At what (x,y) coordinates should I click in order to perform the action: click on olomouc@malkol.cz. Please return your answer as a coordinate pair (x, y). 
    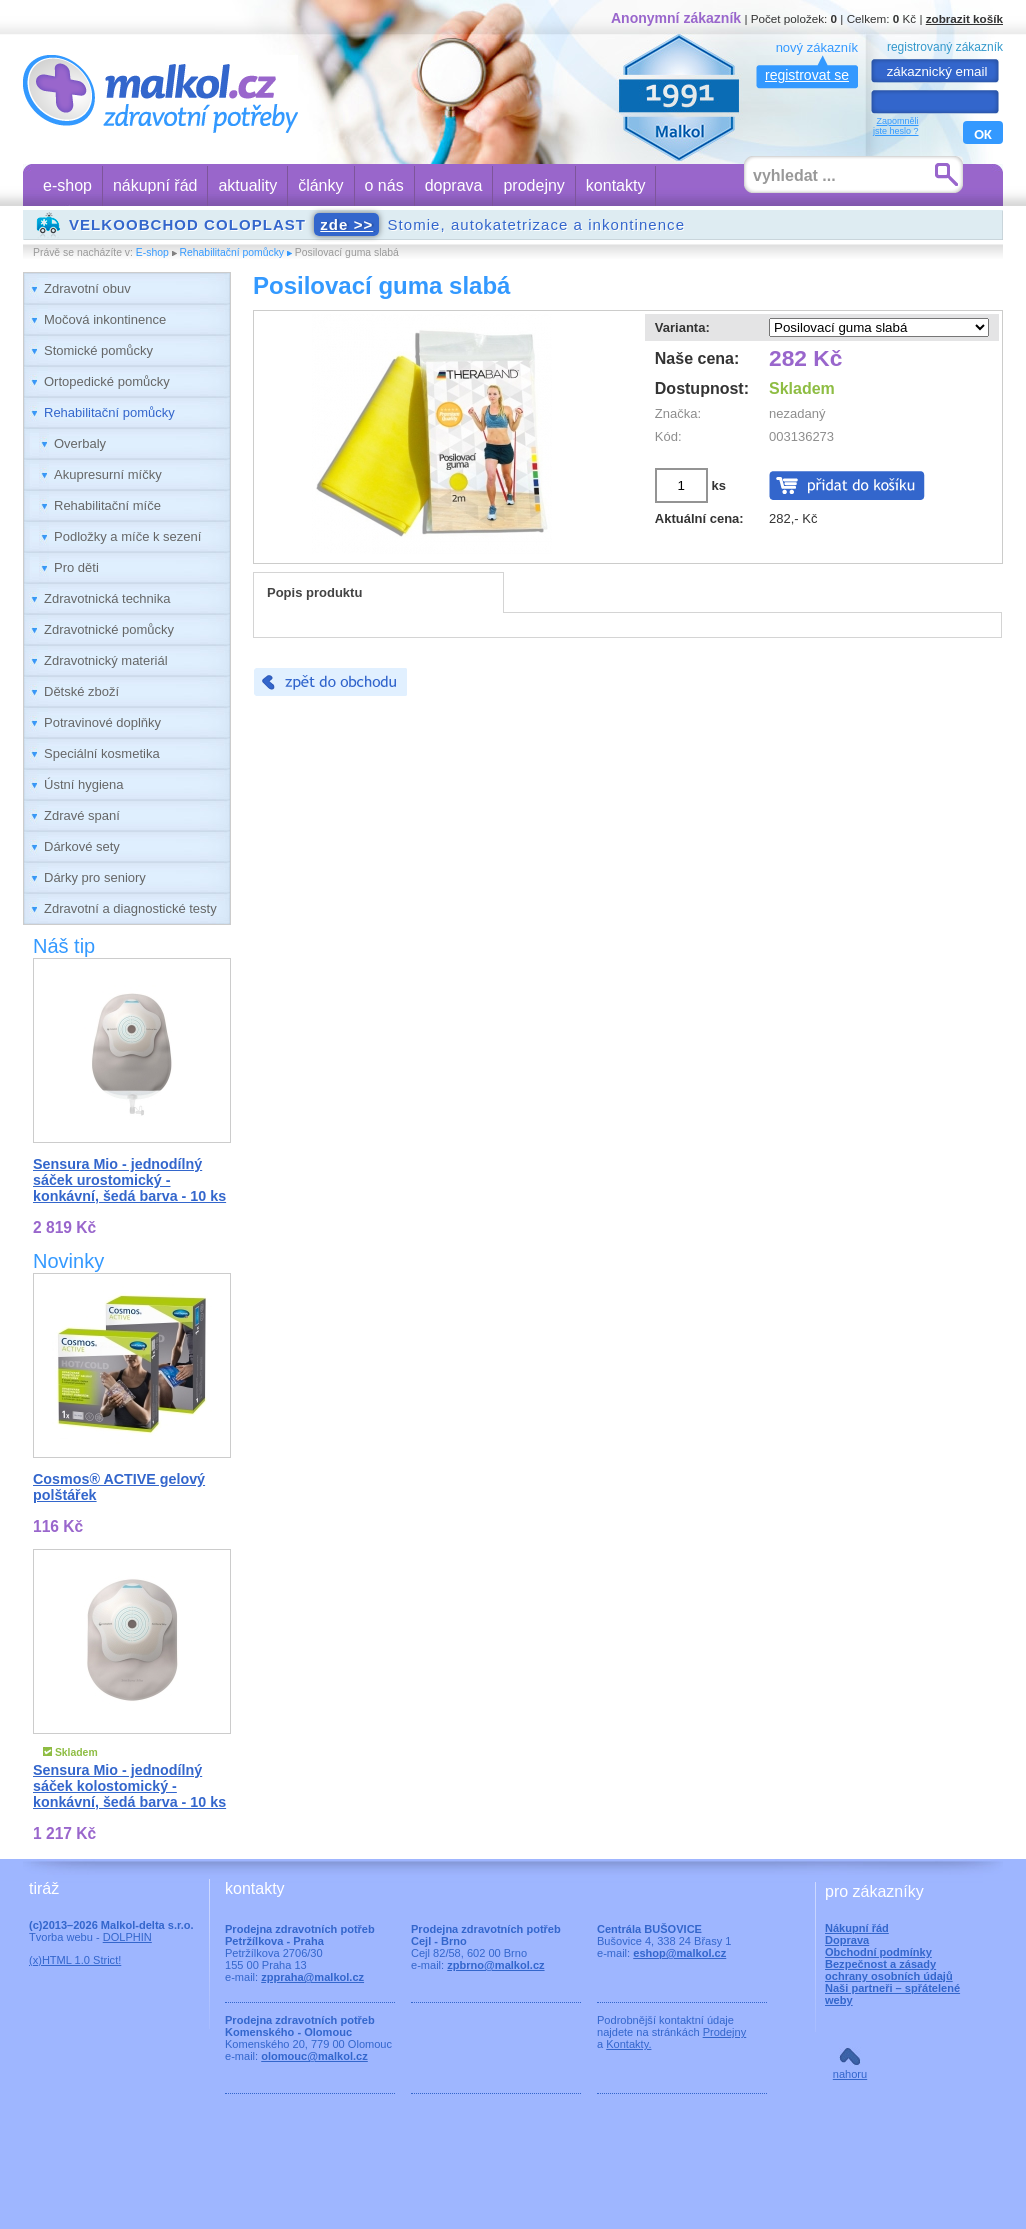
    Looking at the image, I should click on (314, 2056).